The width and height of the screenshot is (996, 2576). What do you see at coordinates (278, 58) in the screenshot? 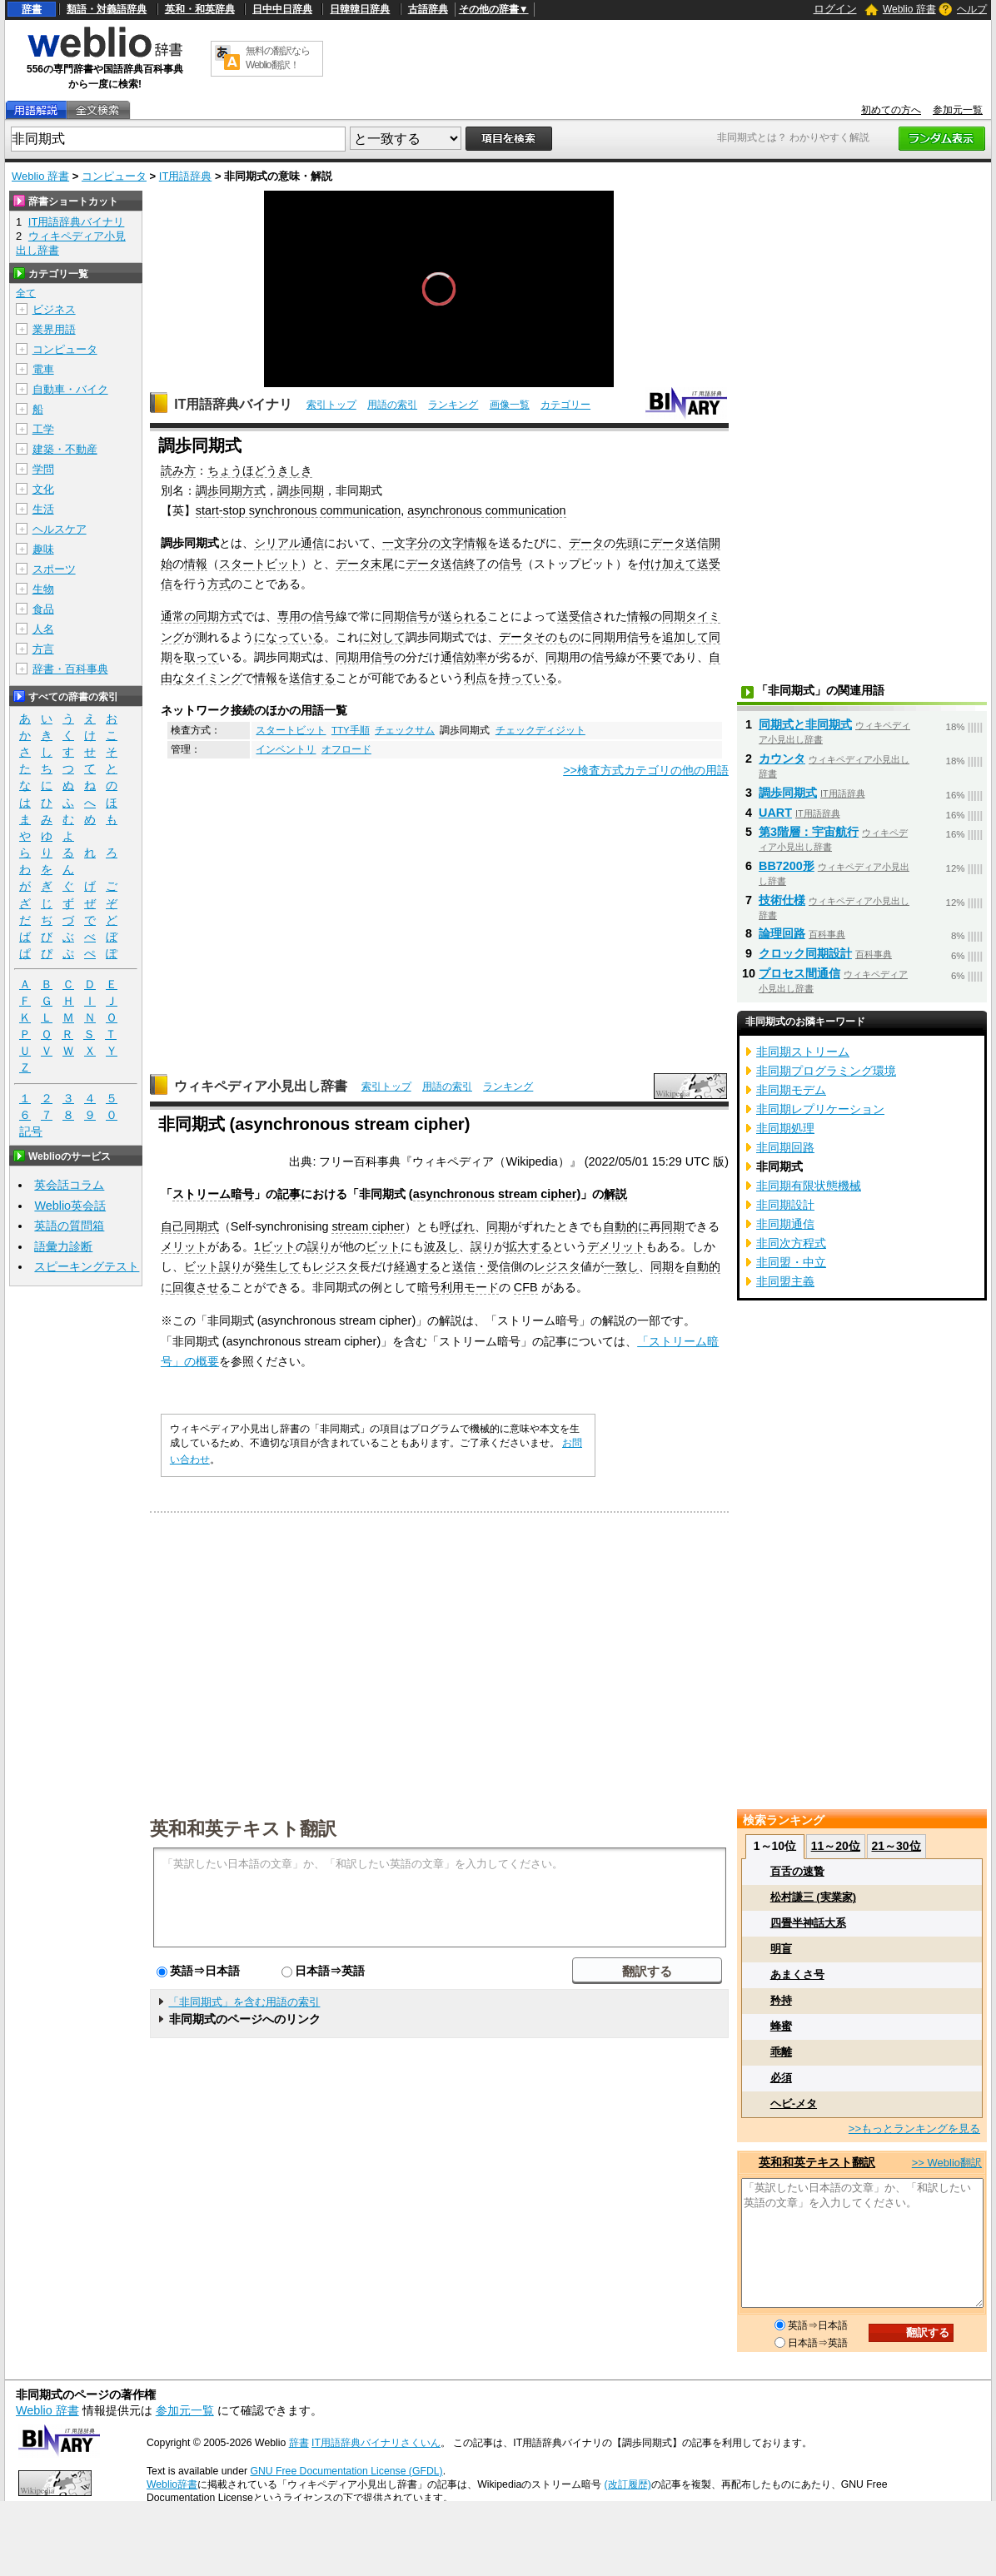
I see `無料の翻訳ならWeblio翻訳！` at bounding box center [278, 58].